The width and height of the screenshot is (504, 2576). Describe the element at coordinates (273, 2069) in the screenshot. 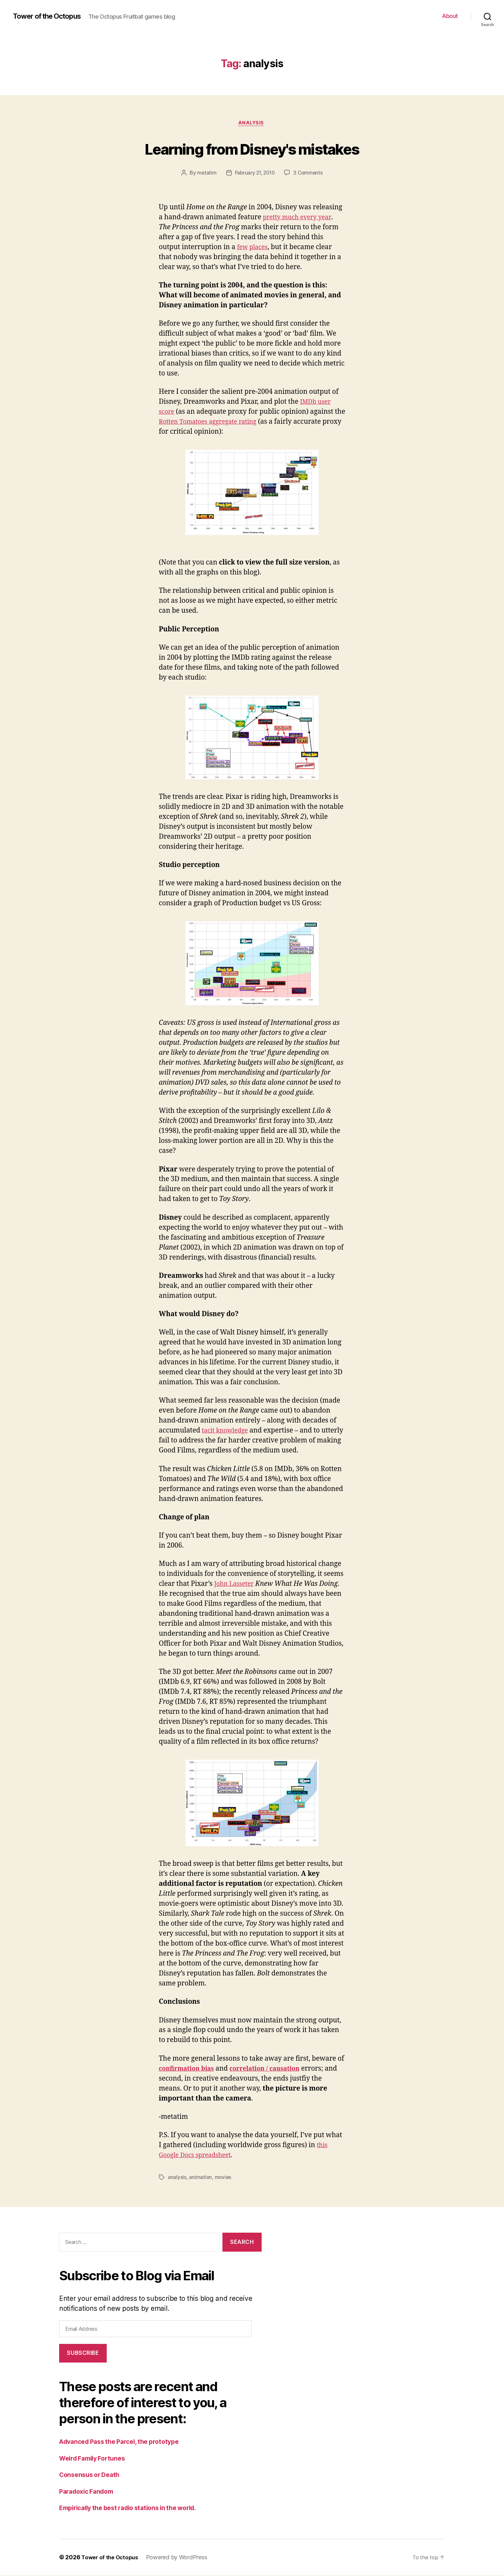

I see `correlation / causation` at that location.